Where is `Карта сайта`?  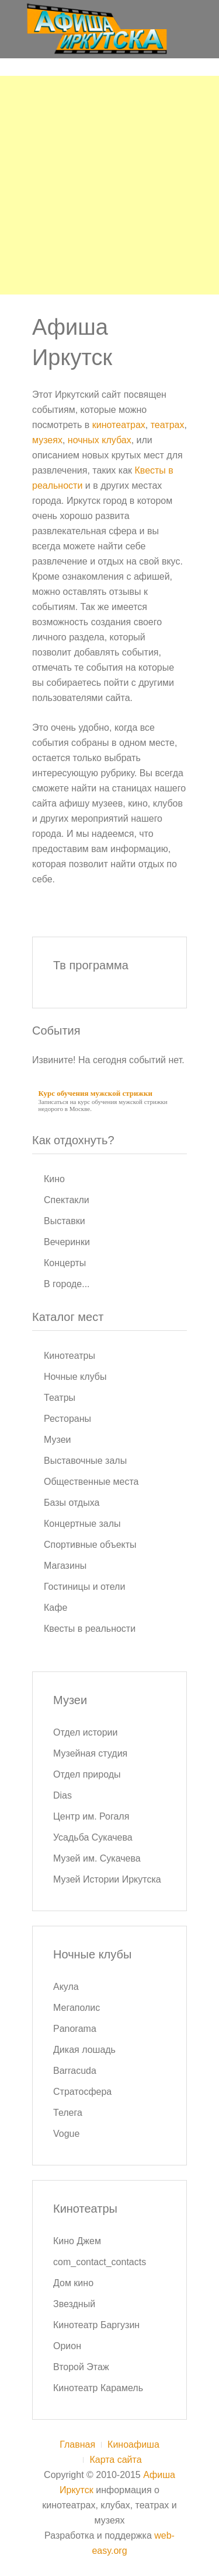
Карта сайта is located at coordinates (115, 2460).